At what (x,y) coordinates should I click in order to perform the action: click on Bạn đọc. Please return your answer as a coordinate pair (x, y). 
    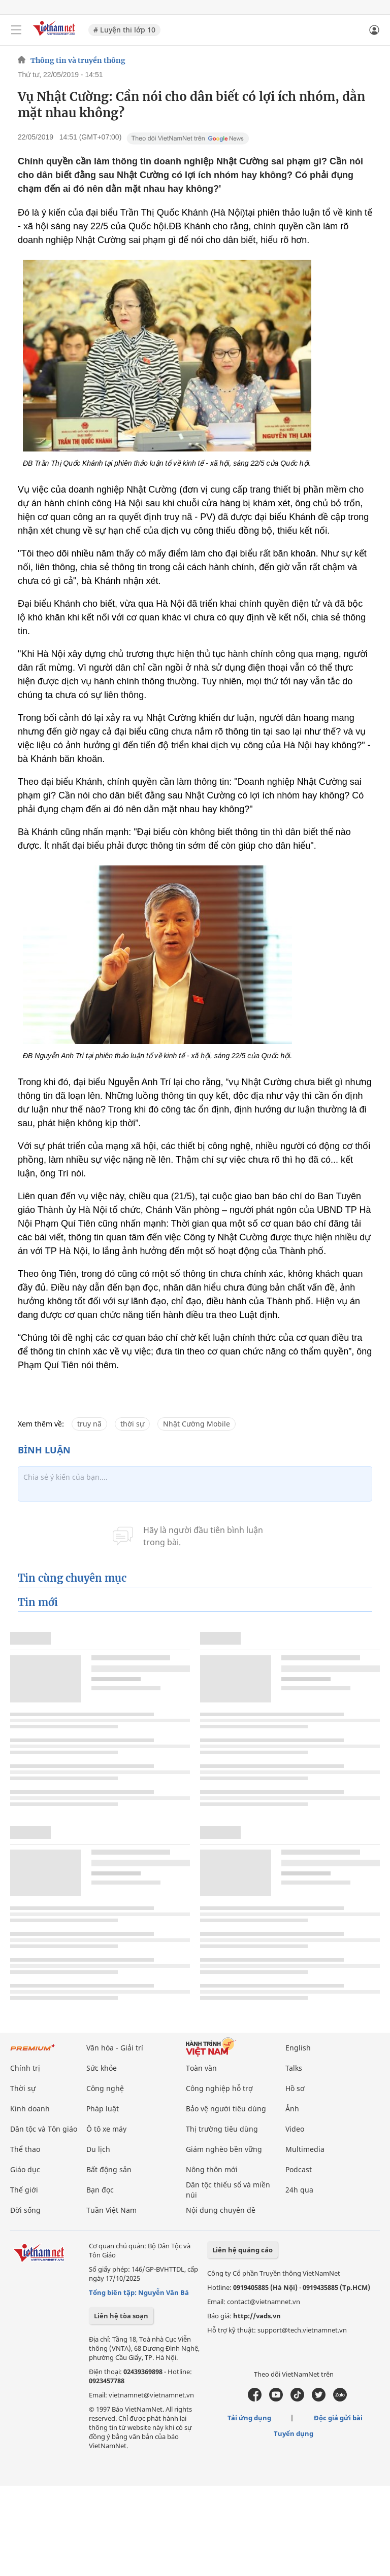
    Looking at the image, I should click on (100, 2190).